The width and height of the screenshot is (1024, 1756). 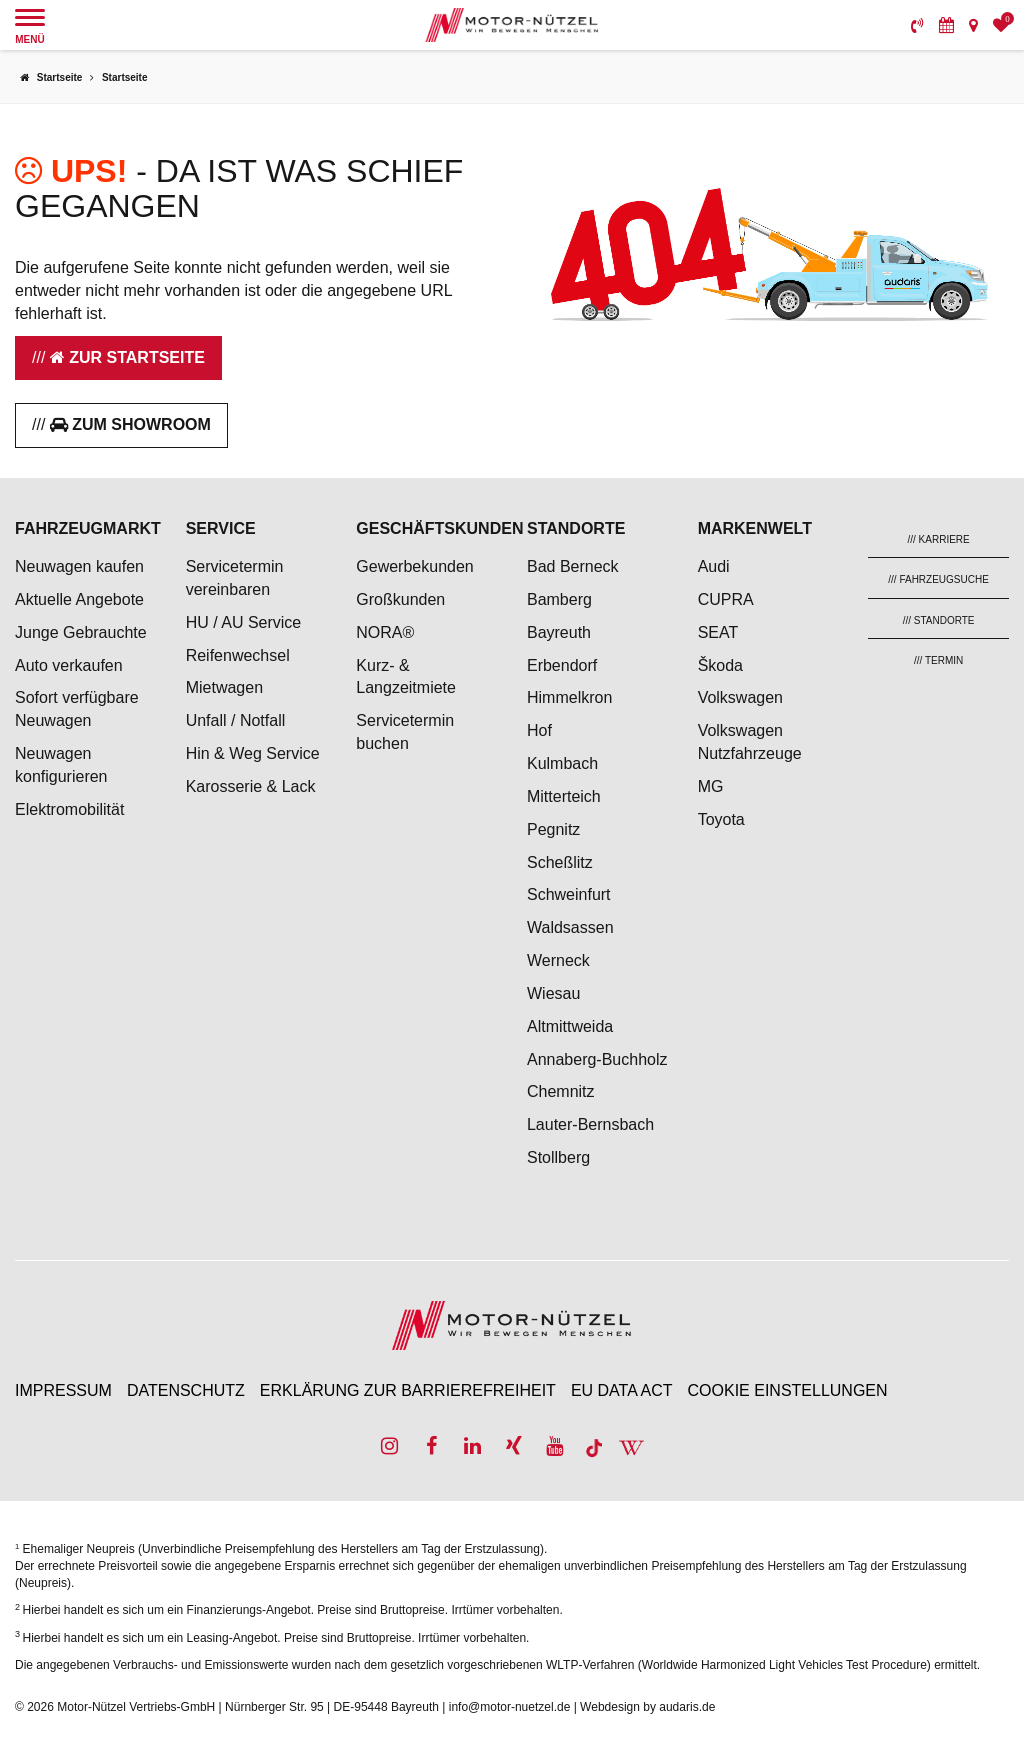 What do you see at coordinates (236, 720) in the screenshot?
I see `Unfall / Notfall [menuitem]` at bounding box center [236, 720].